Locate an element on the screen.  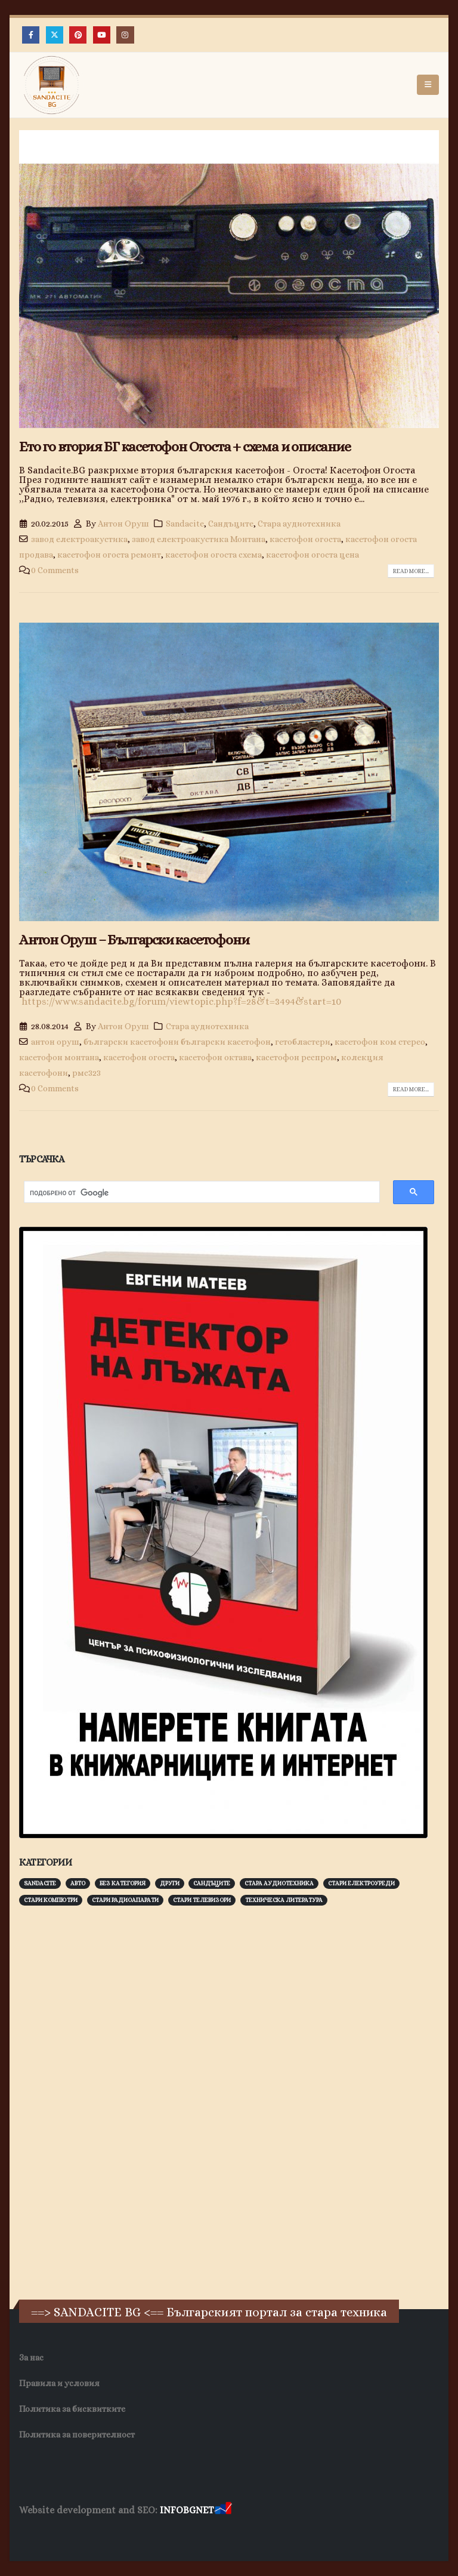
Хранителни Добавки is located at coordinates (314, 2533).